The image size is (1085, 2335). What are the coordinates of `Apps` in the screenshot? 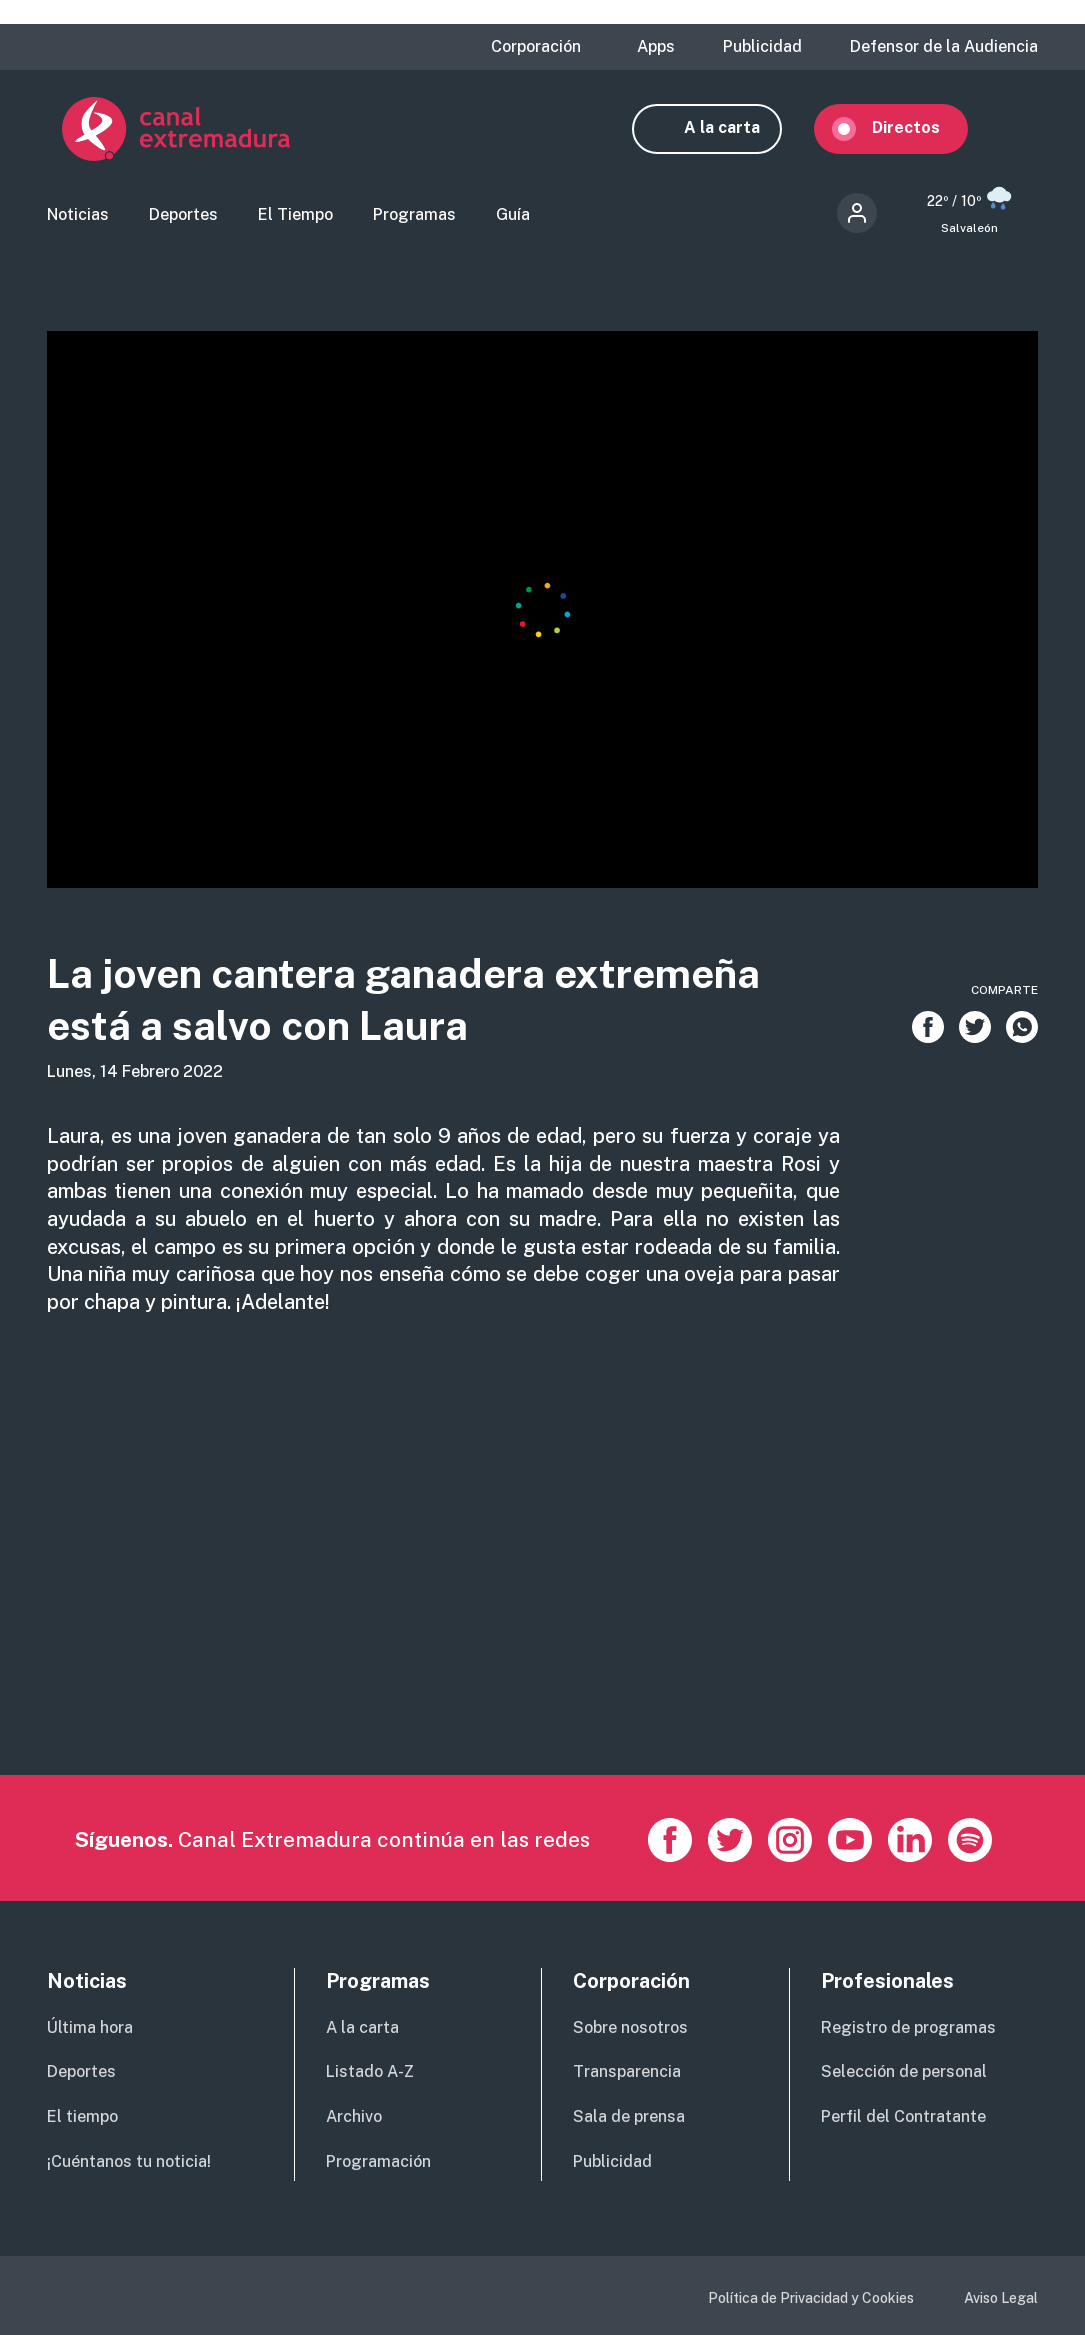 It's located at (656, 47).